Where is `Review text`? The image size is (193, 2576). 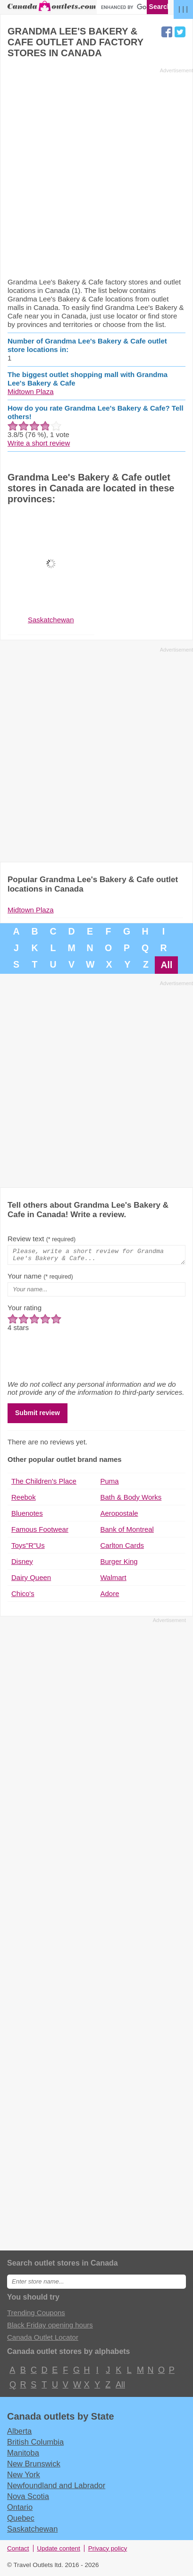
Review text is located at coordinates (42, 1239).